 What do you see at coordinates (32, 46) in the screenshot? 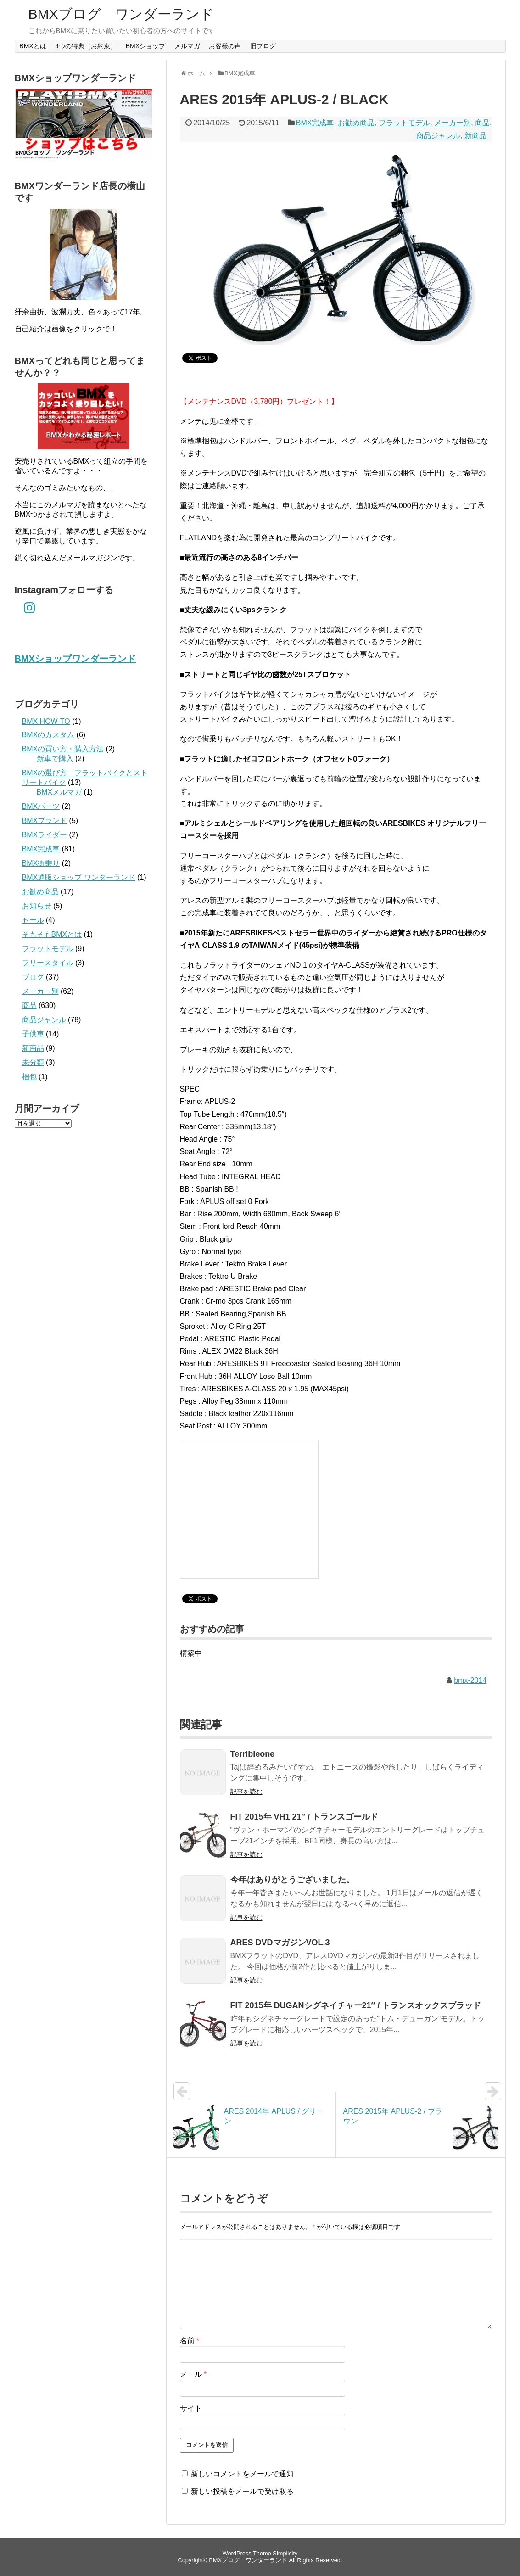
I see `BMXとは` at bounding box center [32, 46].